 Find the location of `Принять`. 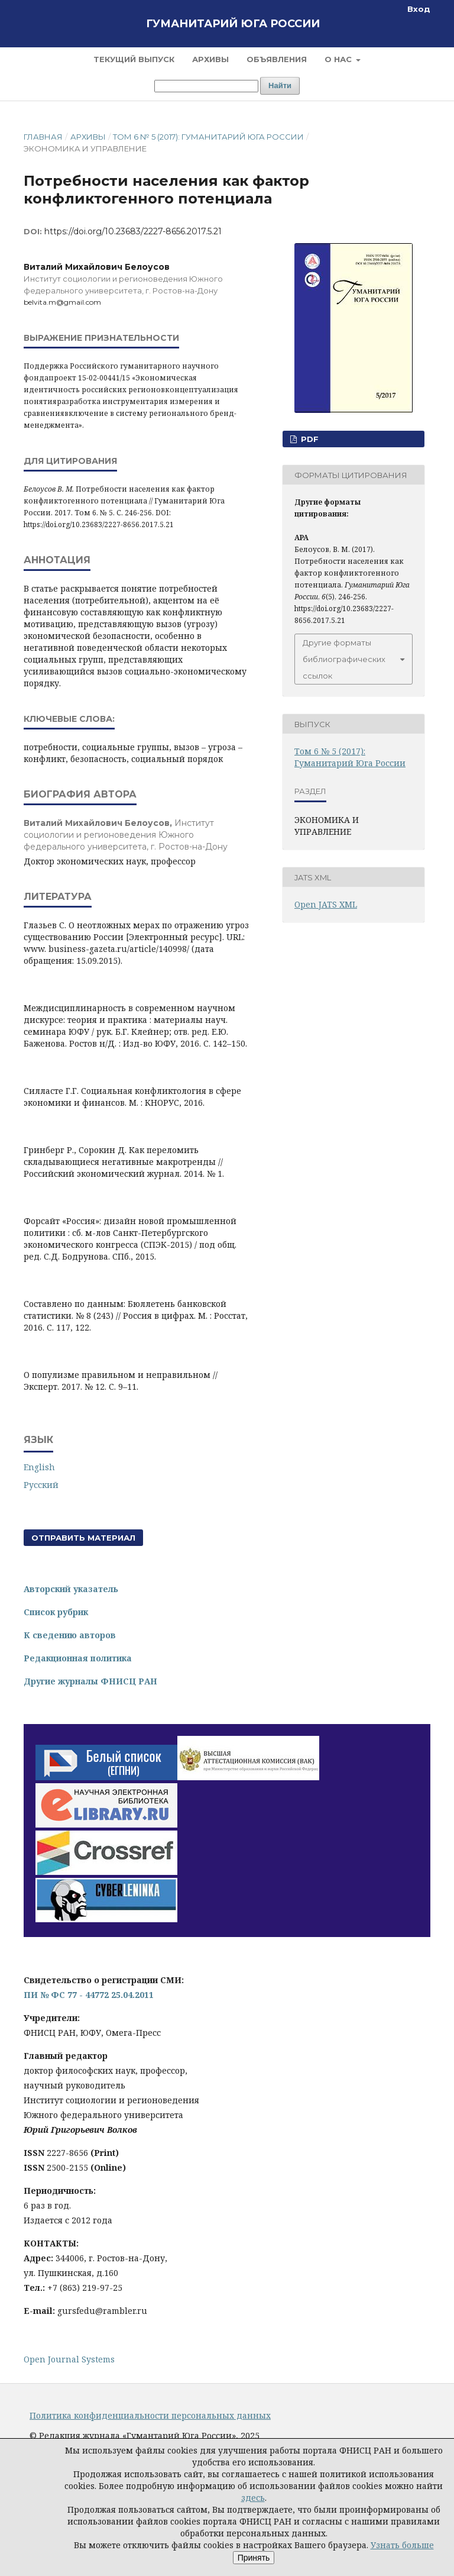

Принять is located at coordinates (254, 2557).